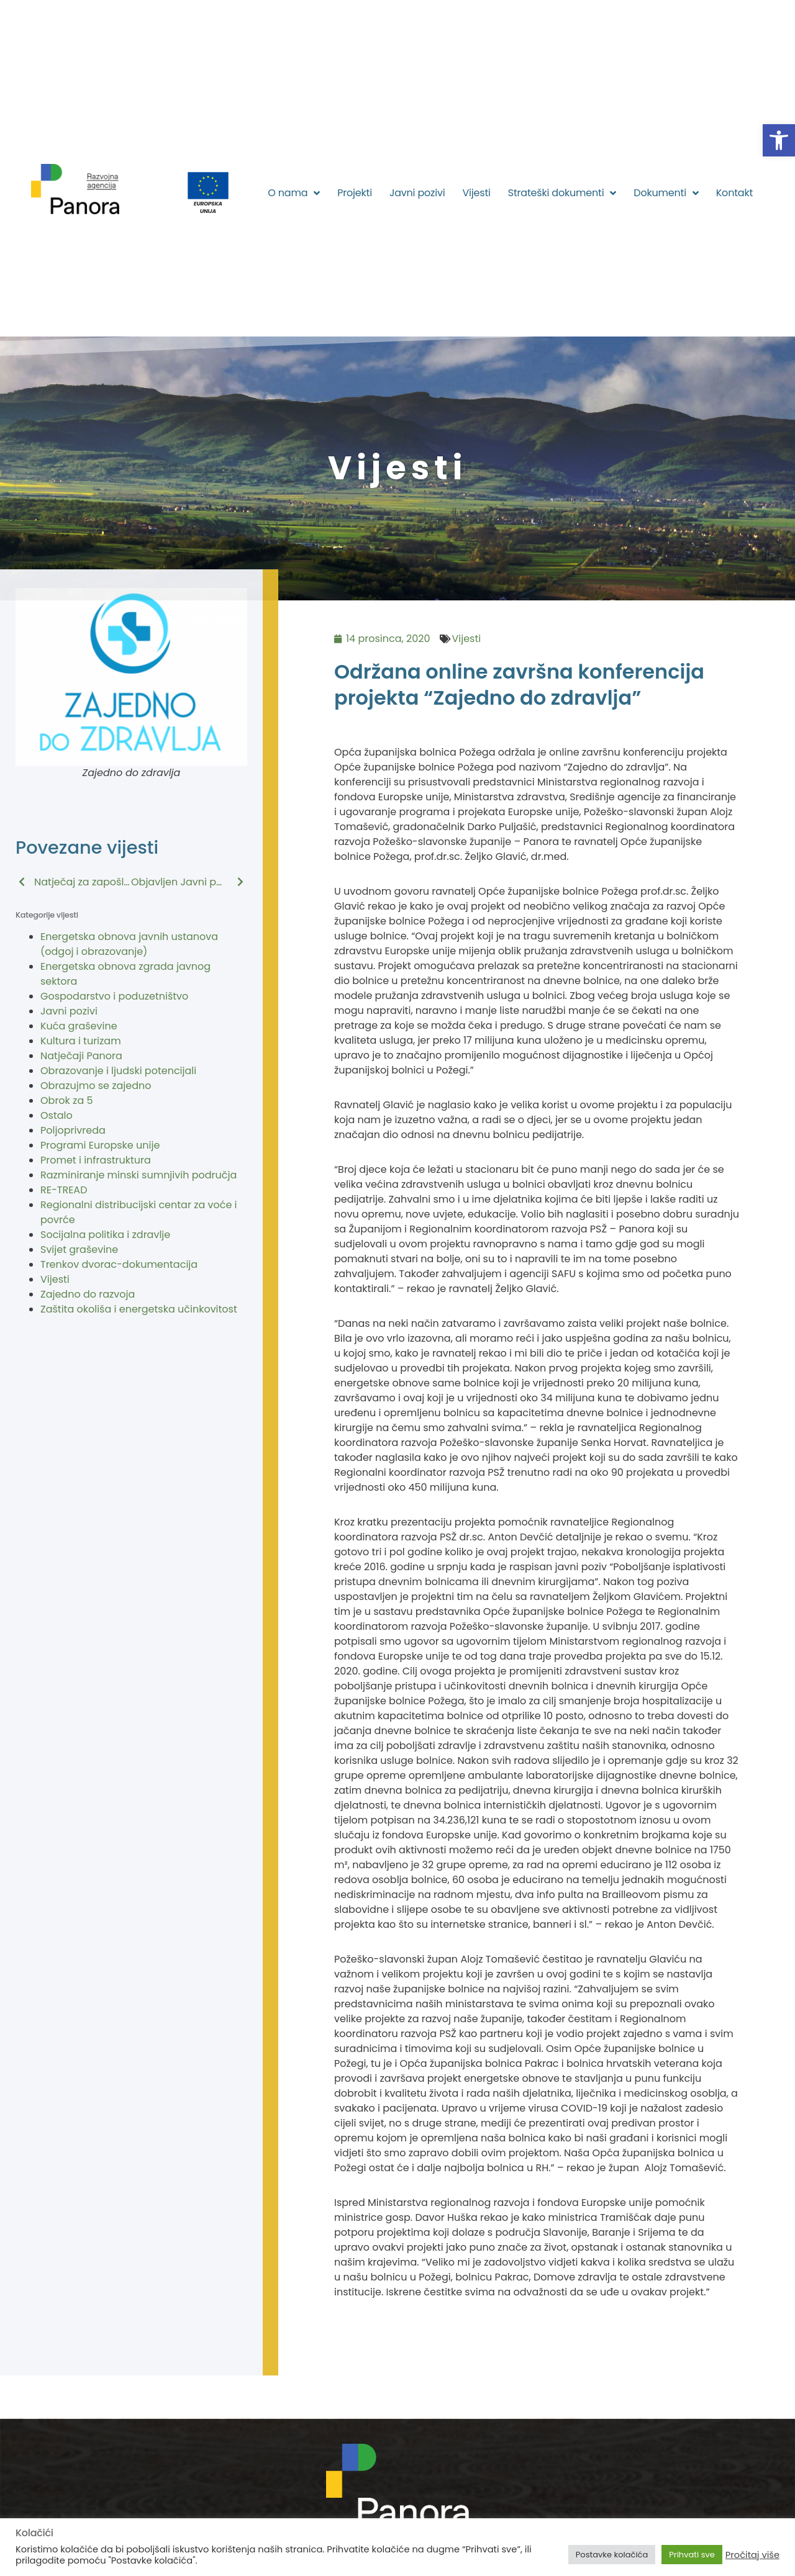 The height and width of the screenshot is (2576, 795). Describe the element at coordinates (78, 1026) in the screenshot. I see `Kuća graševine` at that location.